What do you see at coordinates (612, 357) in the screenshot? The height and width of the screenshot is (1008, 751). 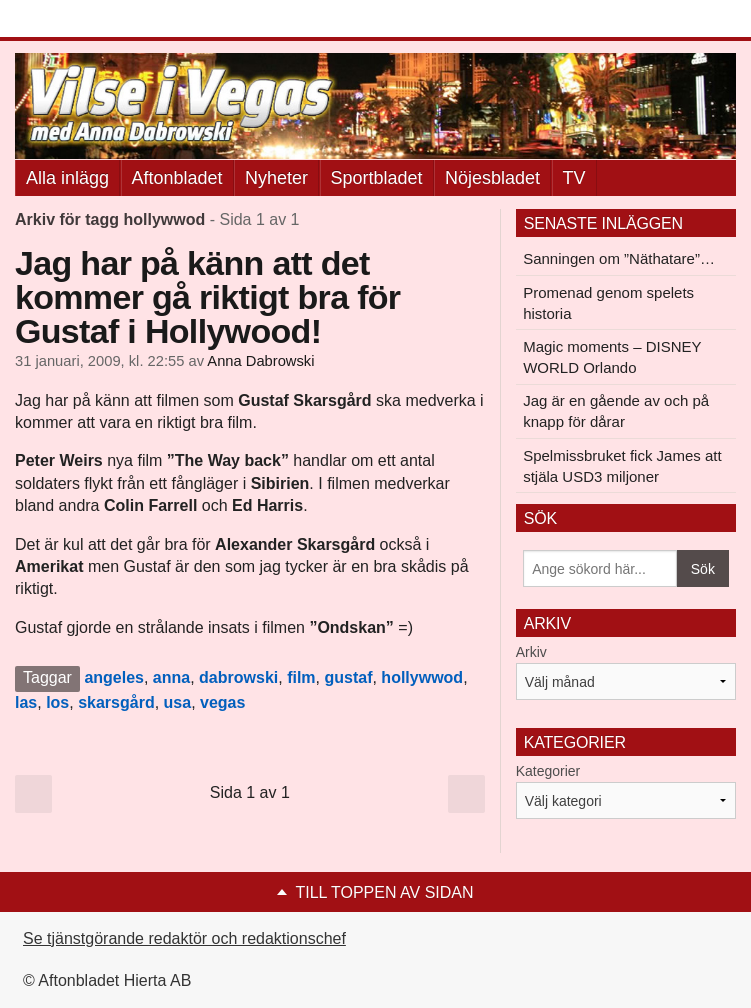 I see `Magic moments – DISNEY WORLD Orlando` at bounding box center [612, 357].